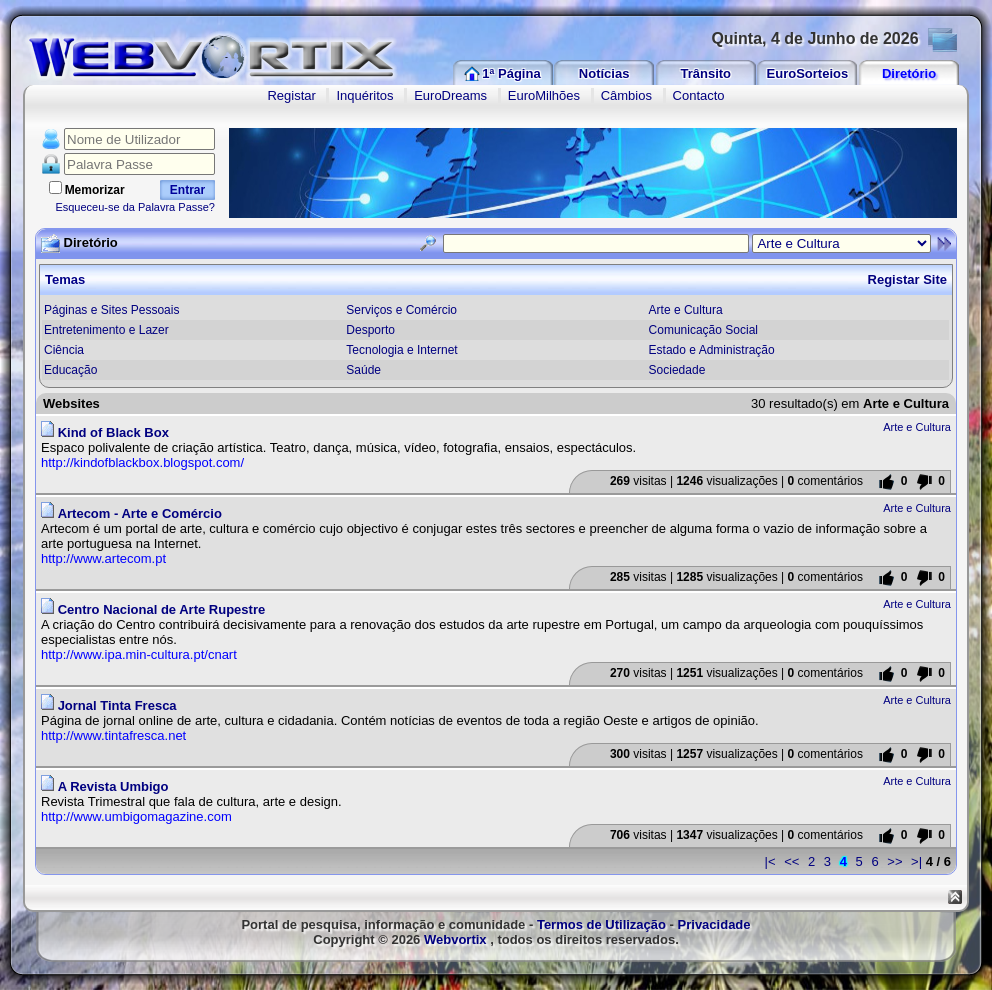  Describe the element at coordinates (70, 370) in the screenshot. I see `Educação` at that location.